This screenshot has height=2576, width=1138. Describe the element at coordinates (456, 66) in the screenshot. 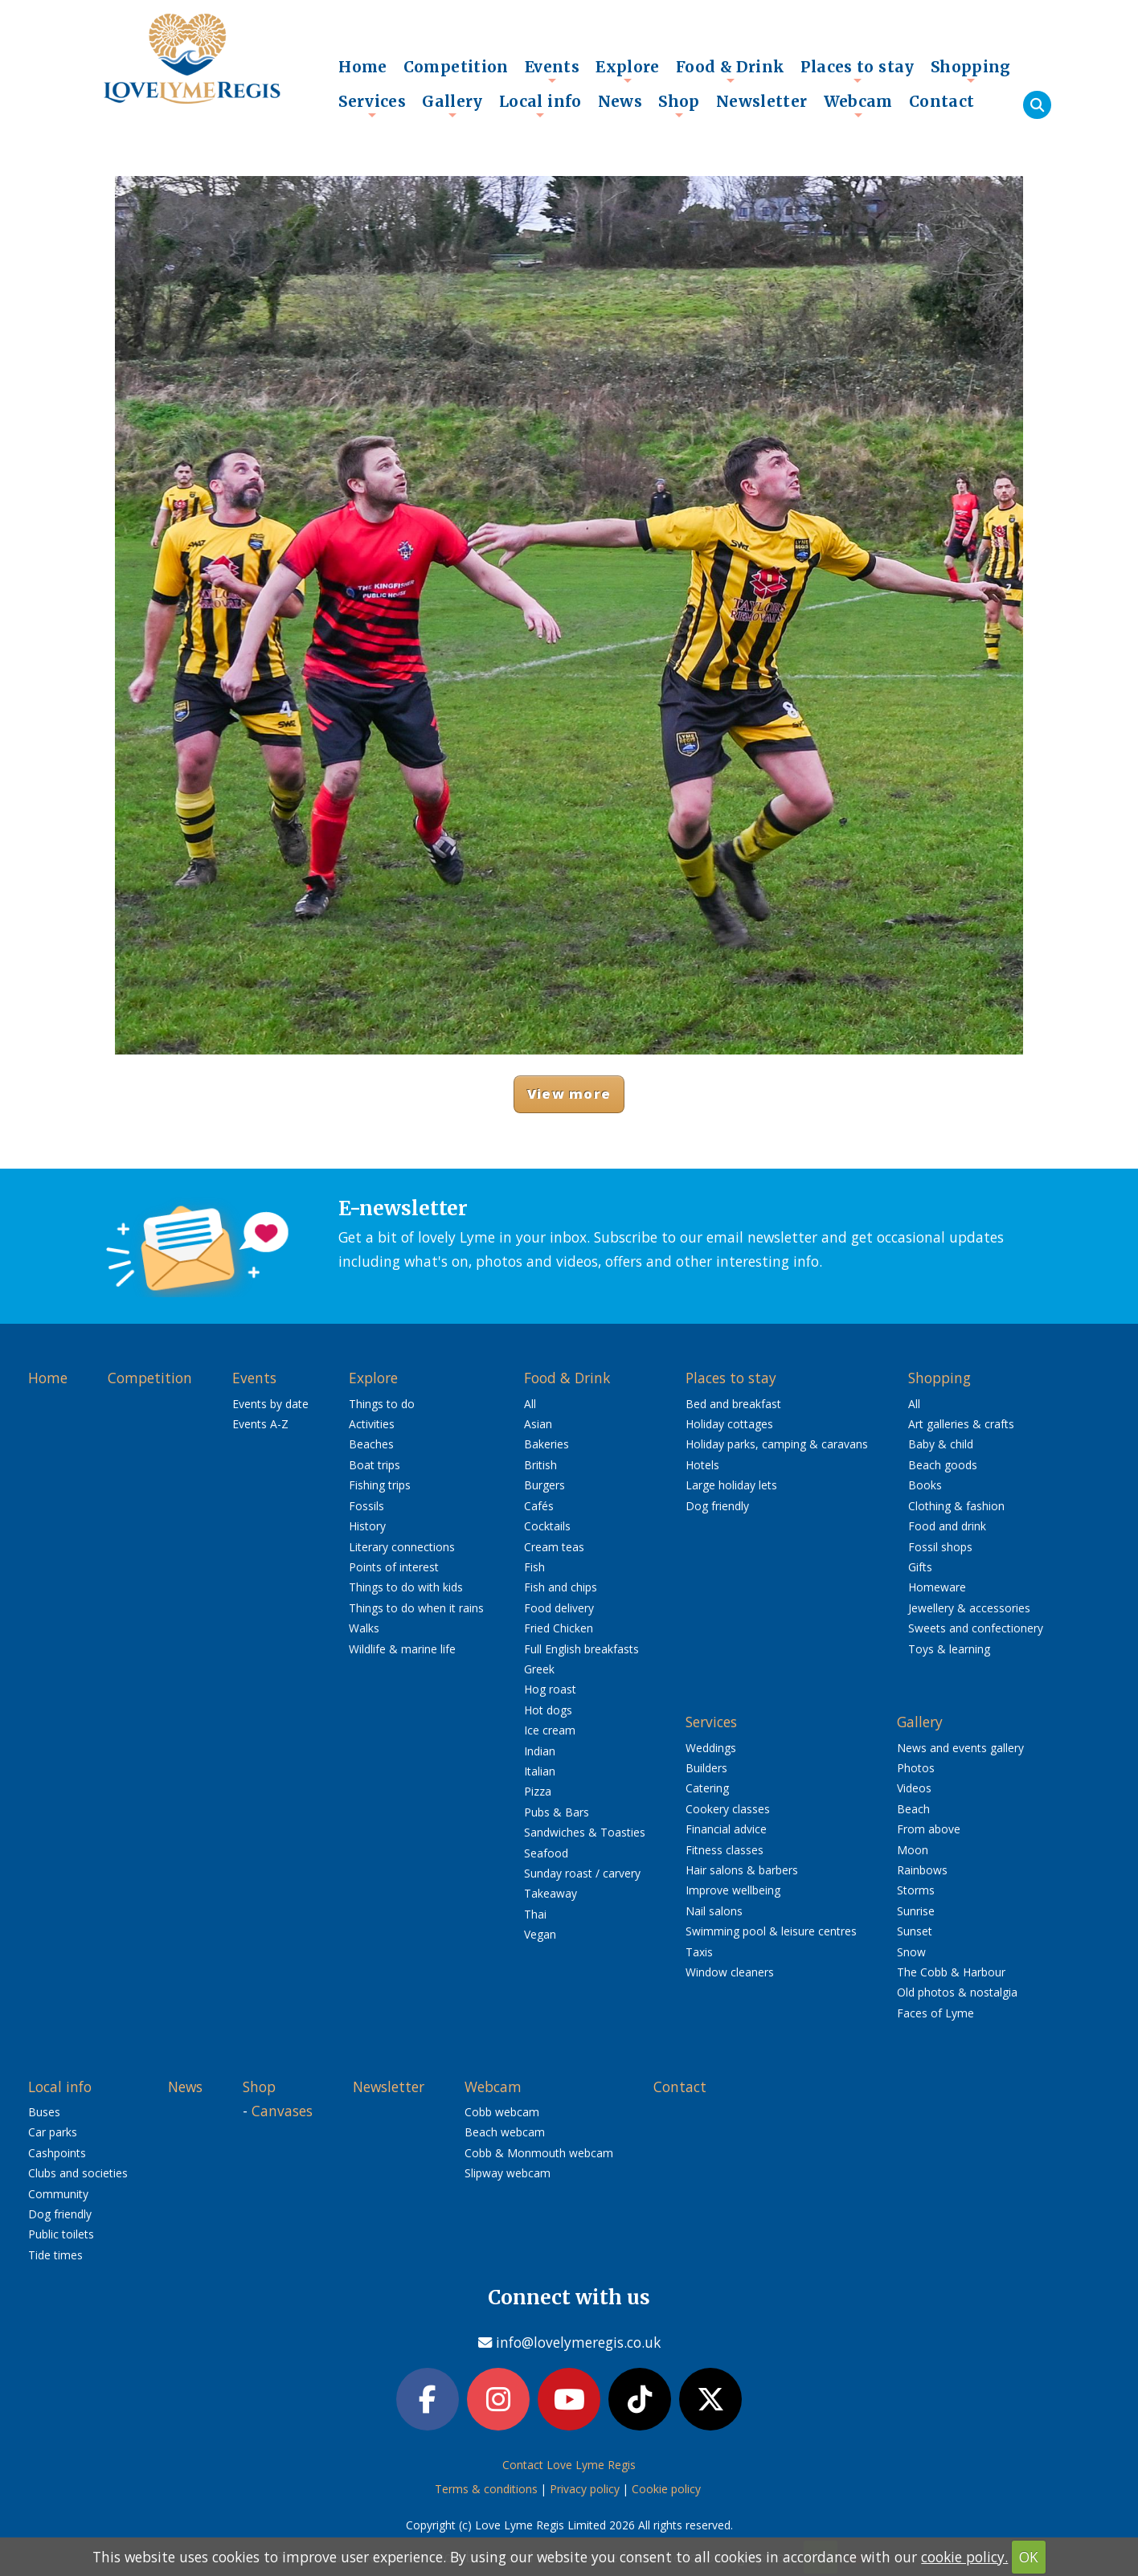

I see `Competition` at that location.